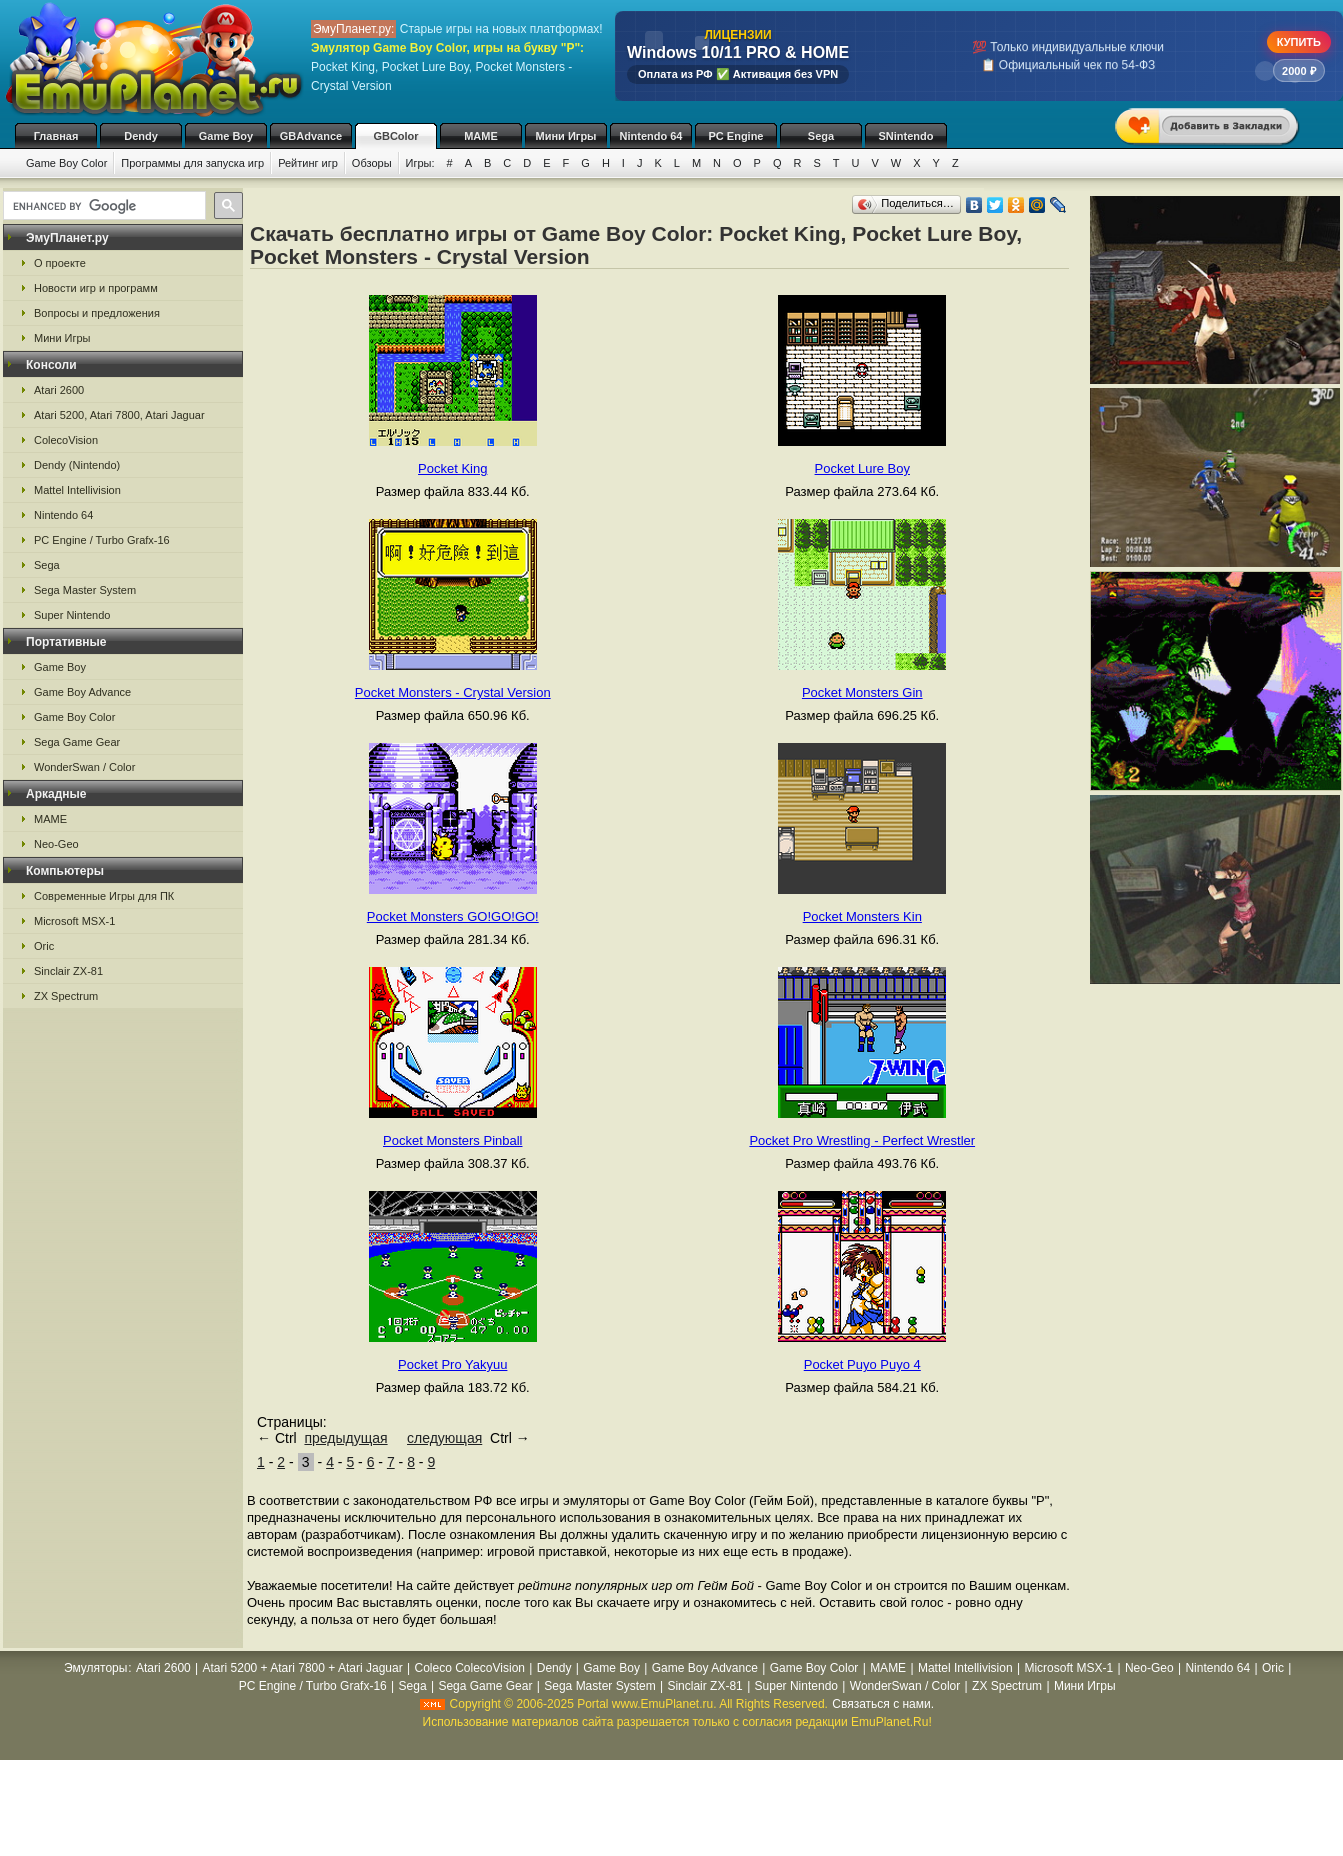  Describe the element at coordinates (66, 440) in the screenshot. I see `ColecoVision` at that location.